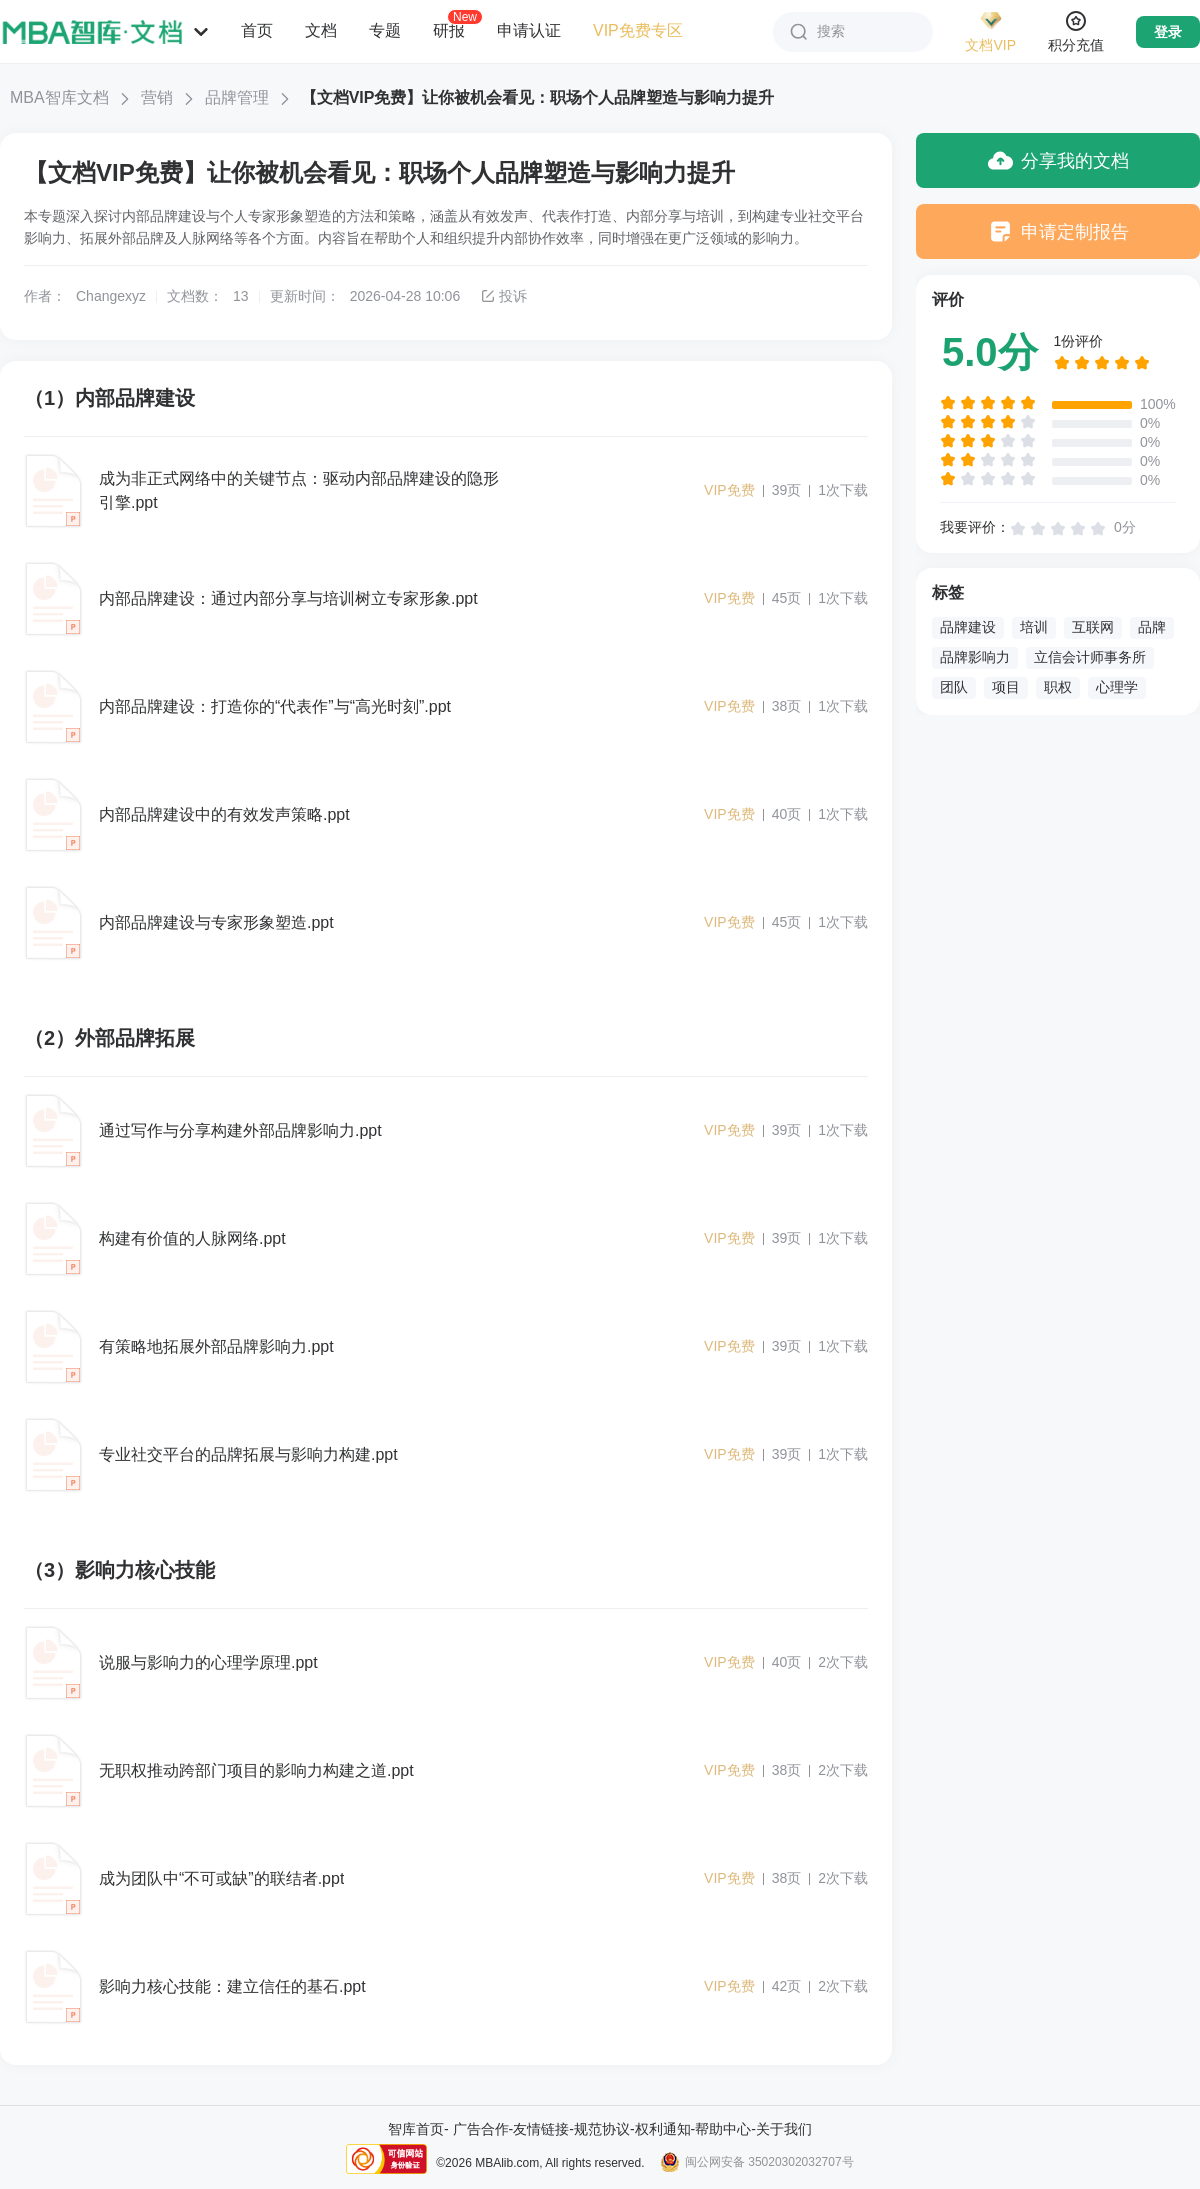  I want to click on 首页, so click(257, 30).